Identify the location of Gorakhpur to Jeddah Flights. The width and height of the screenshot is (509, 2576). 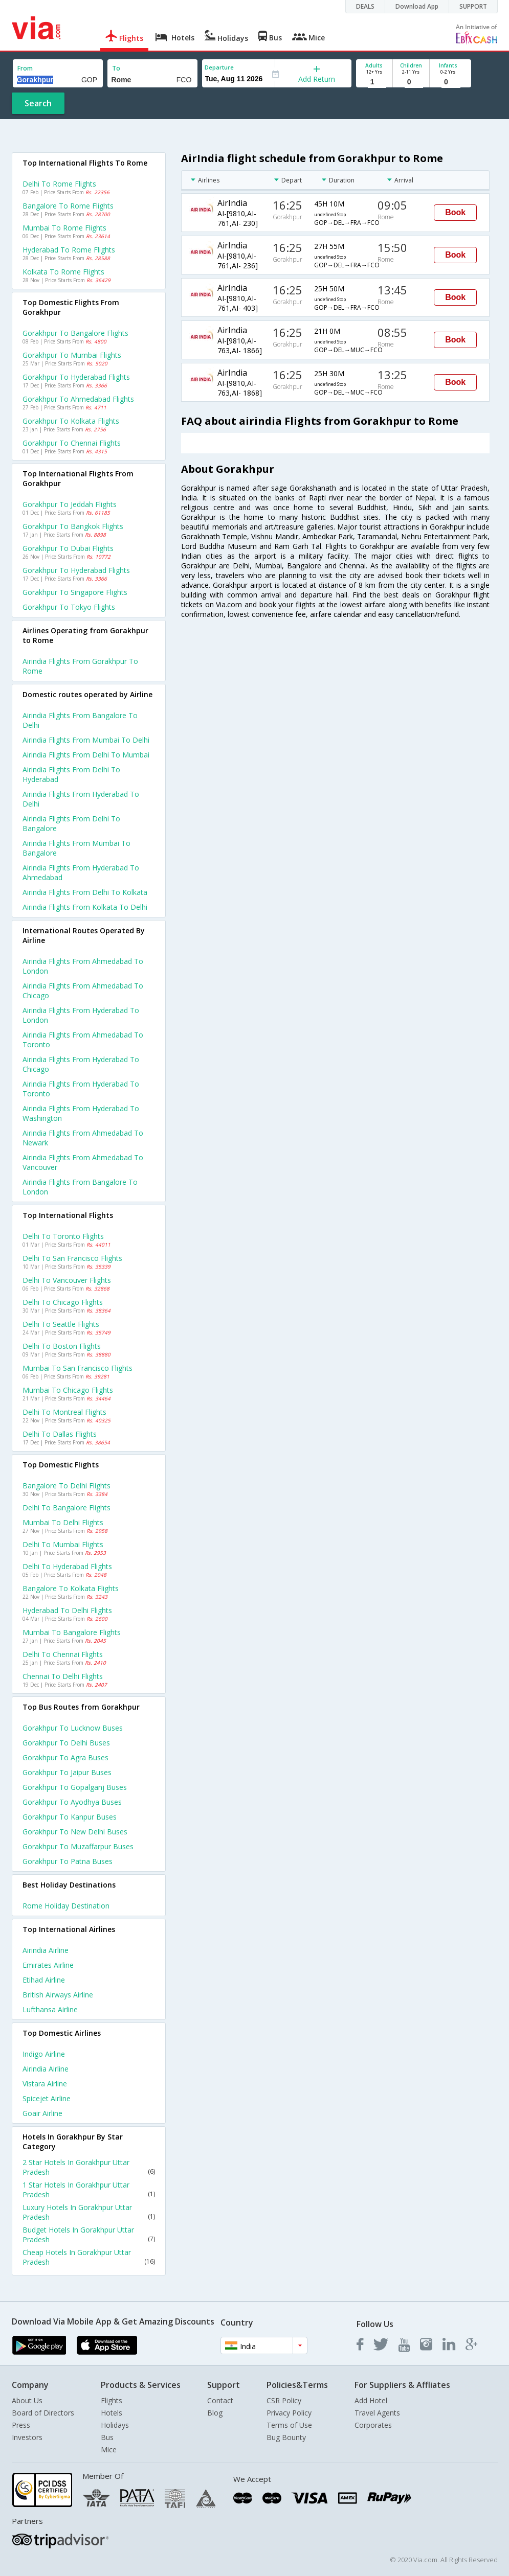
(70, 504).